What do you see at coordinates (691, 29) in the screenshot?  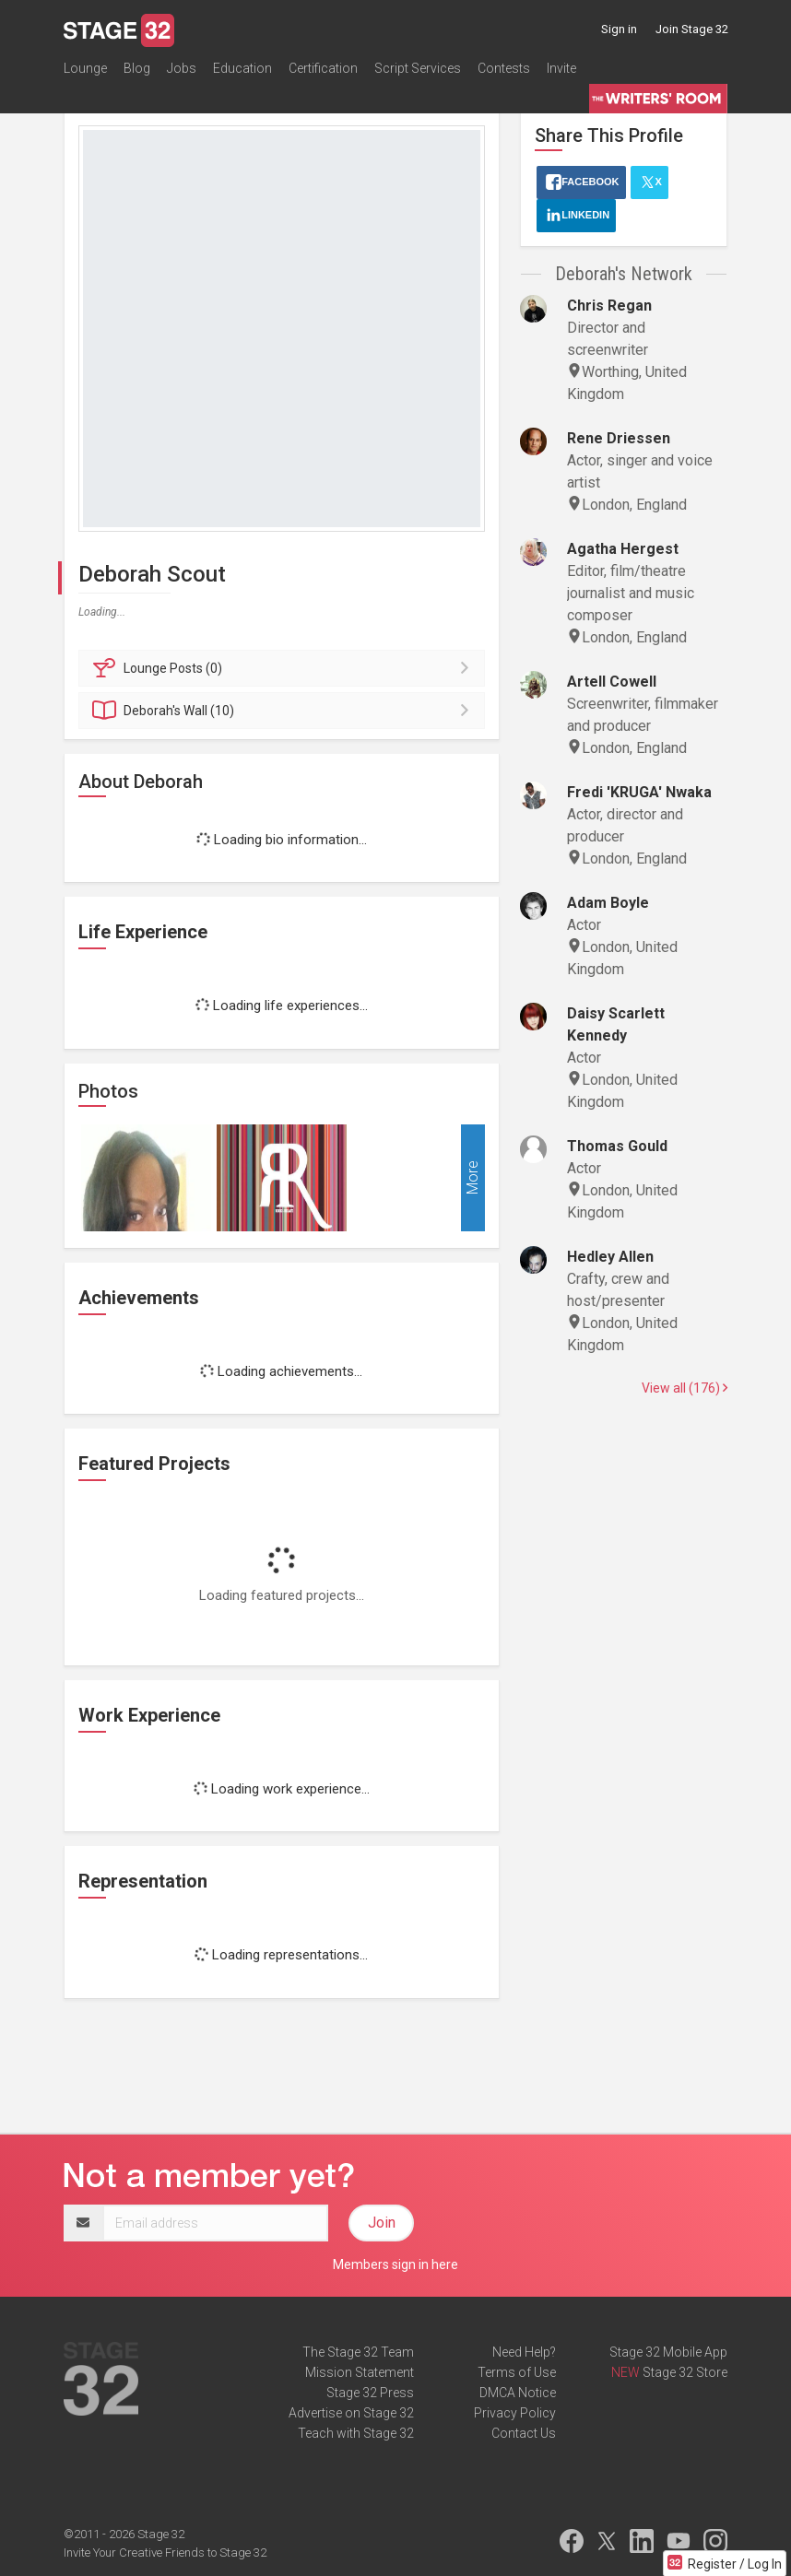 I see `Join Stage 32` at bounding box center [691, 29].